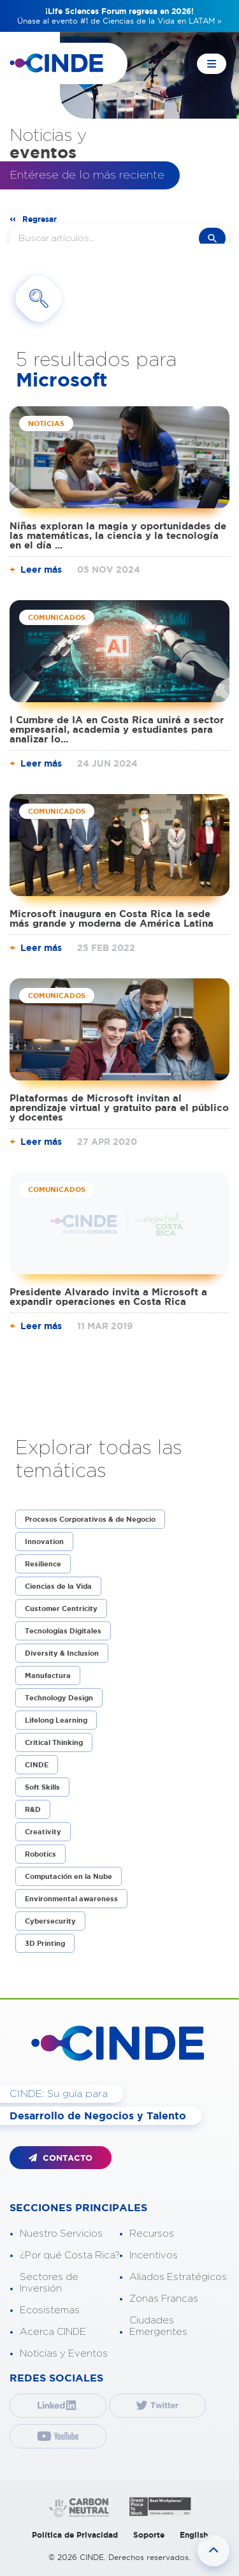  What do you see at coordinates (108, 1296) in the screenshot?
I see `Presidente Alvarado invita a Microsoft a expandir operaciones en Costa Rica` at bounding box center [108, 1296].